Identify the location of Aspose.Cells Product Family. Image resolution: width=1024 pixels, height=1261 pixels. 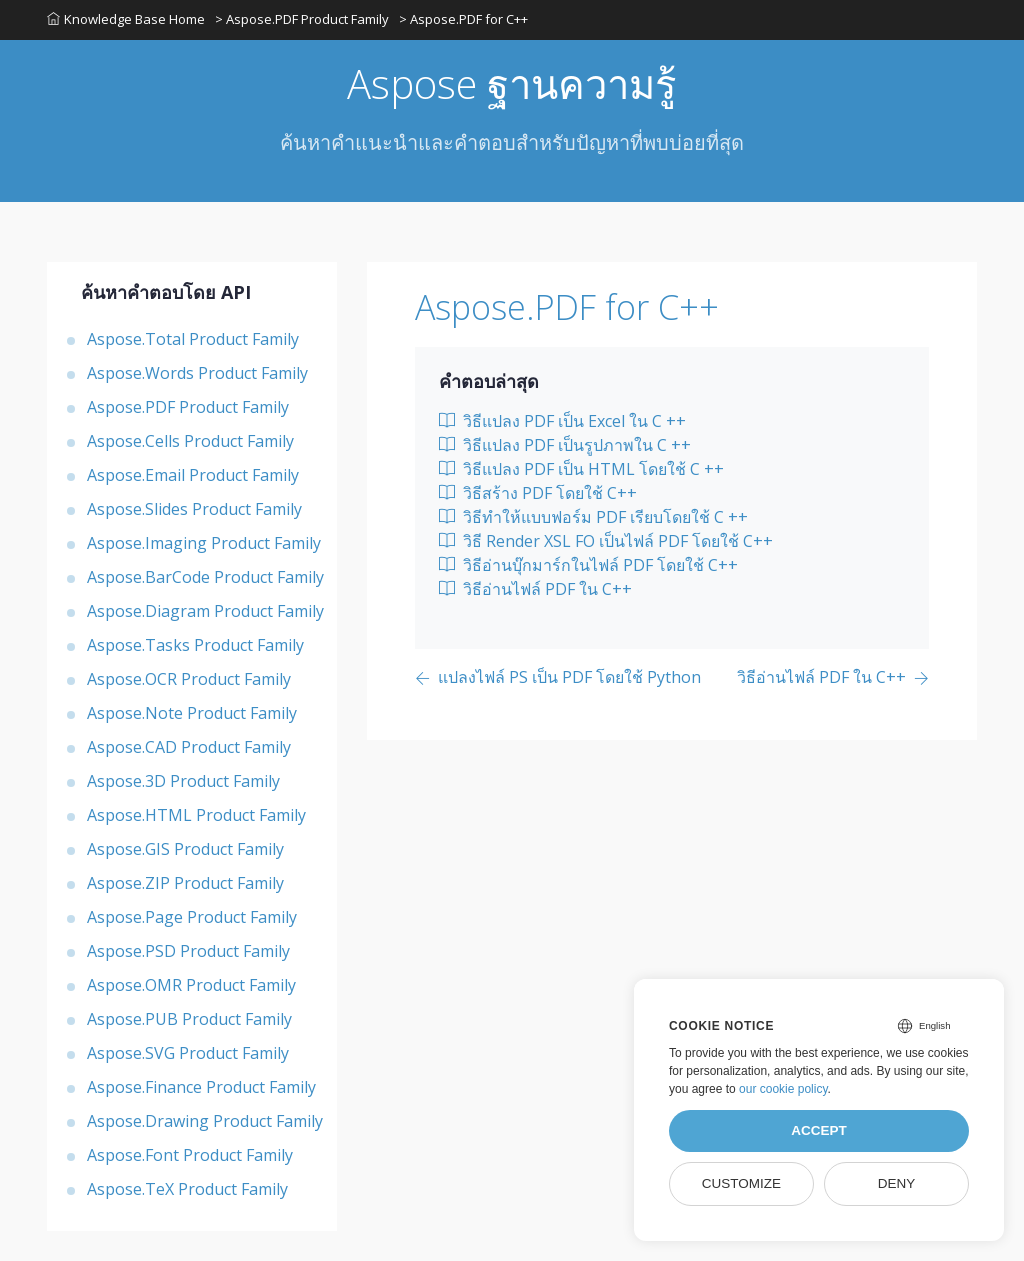
(190, 441).